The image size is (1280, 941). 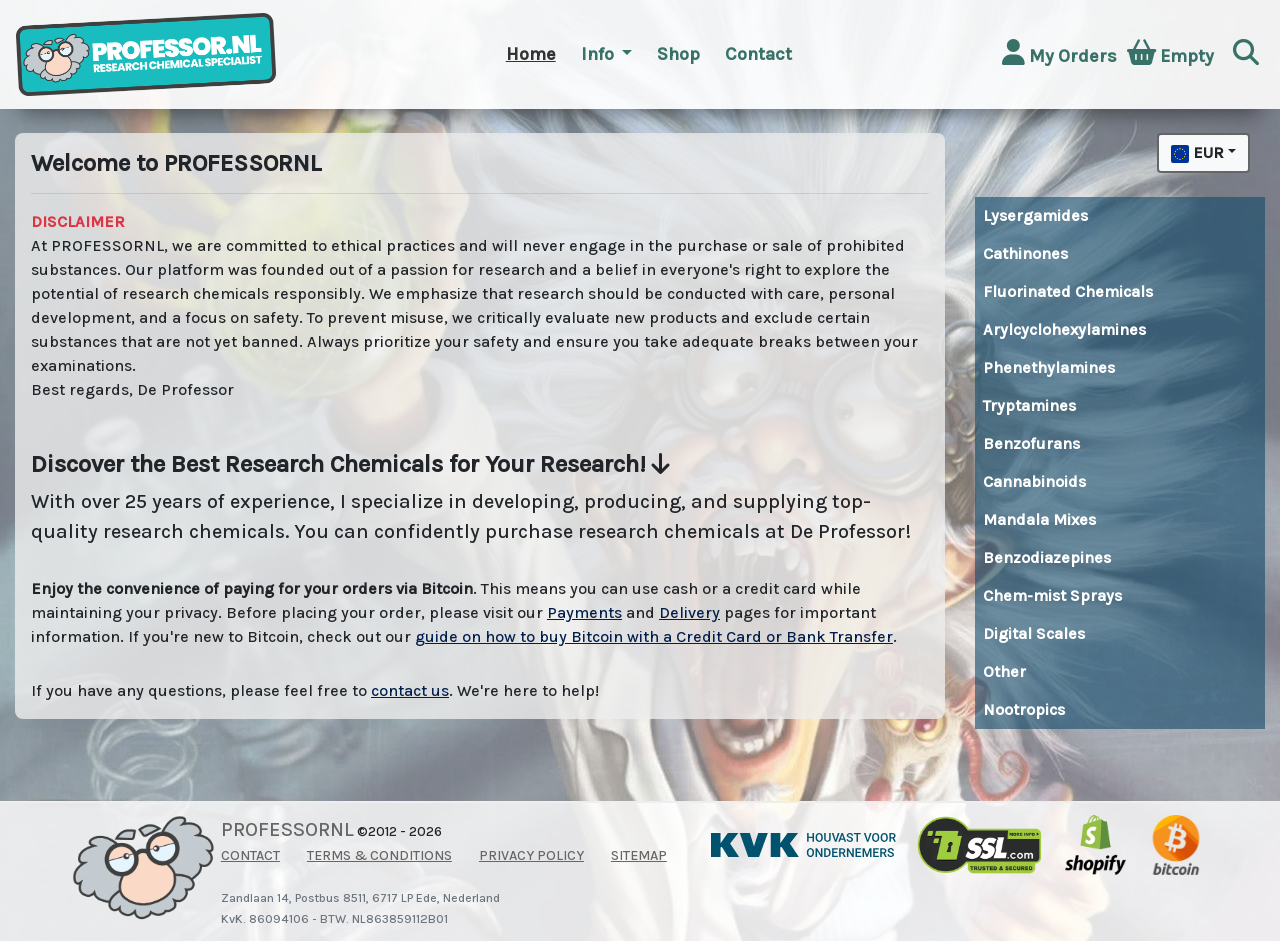 What do you see at coordinates (531, 855) in the screenshot?
I see `PRIVACY POLICY` at bounding box center [531, 855].